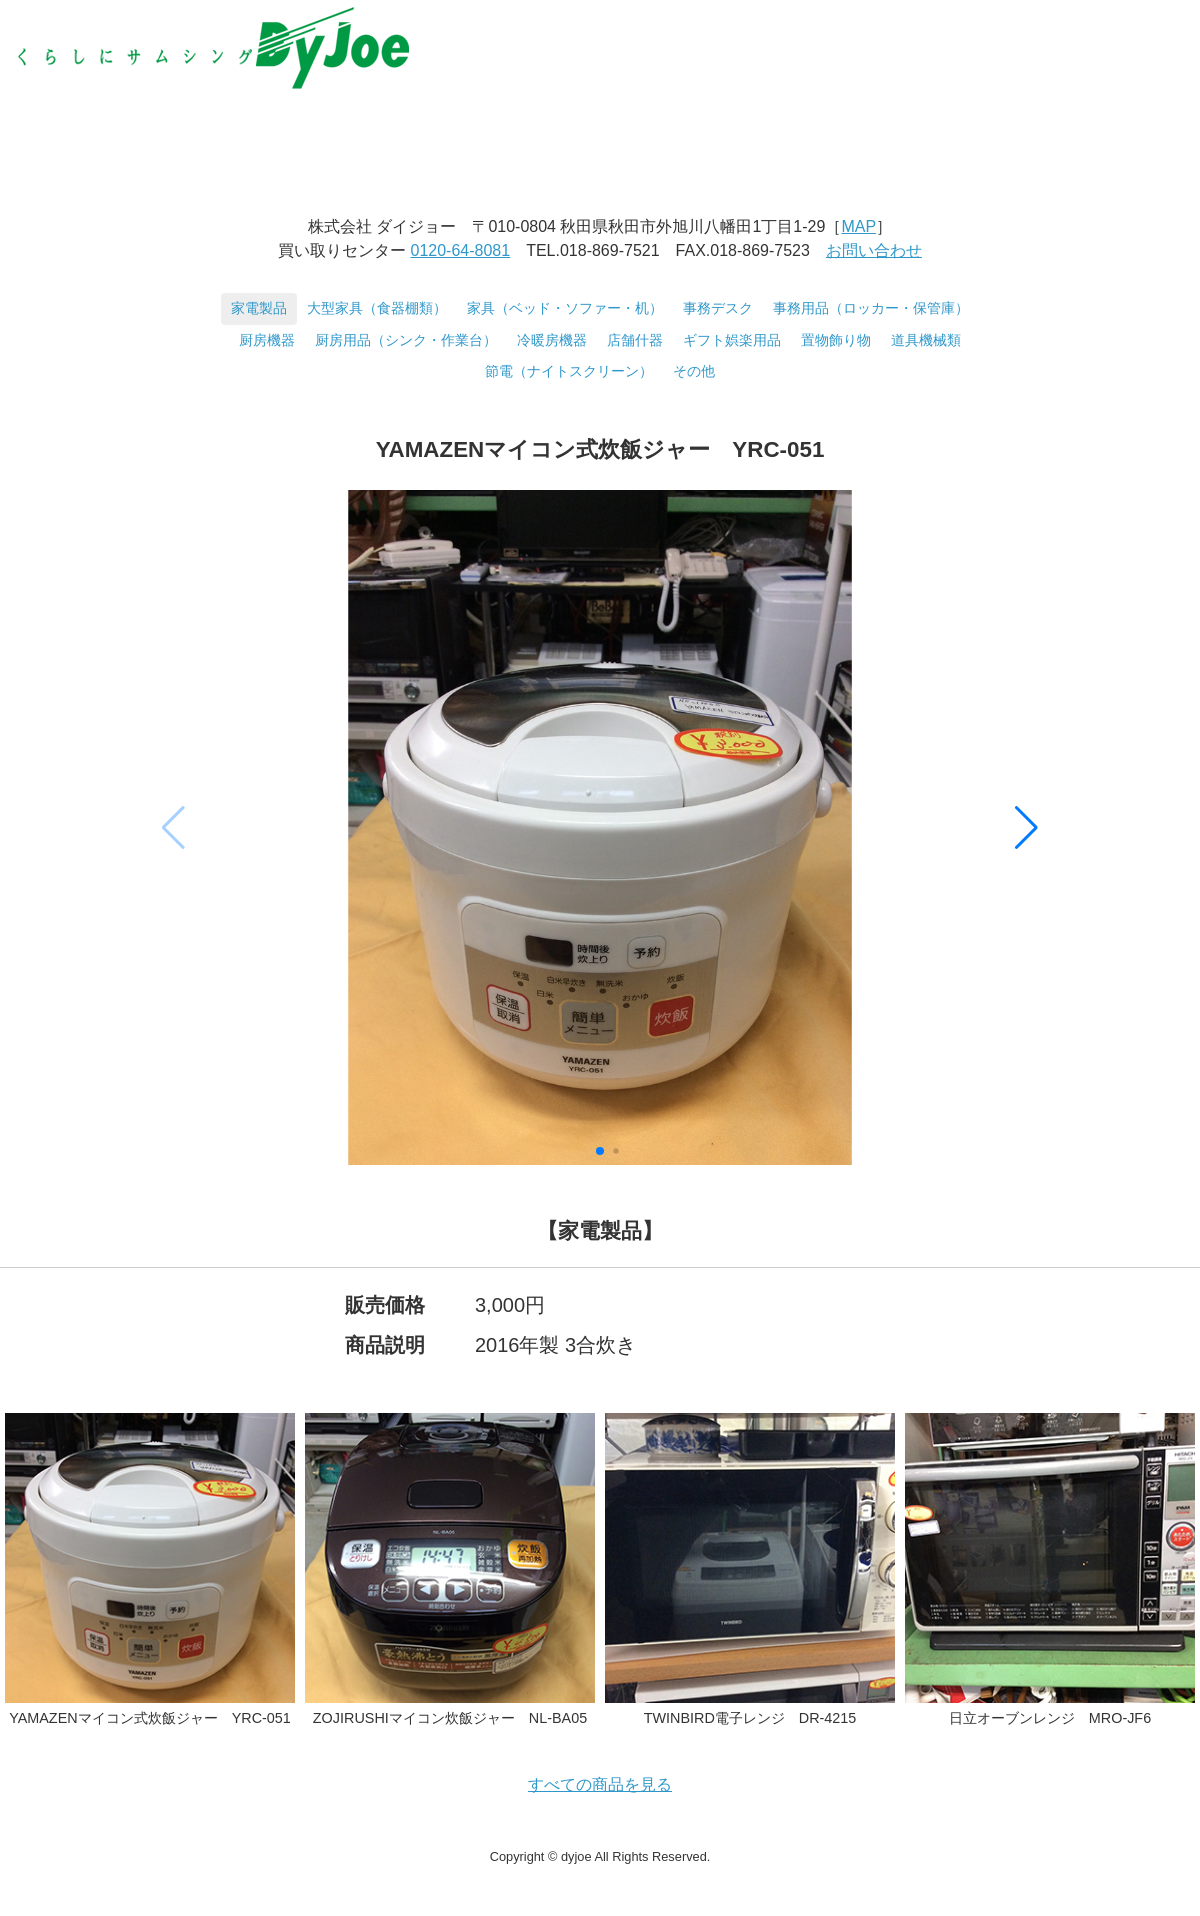 This screenshot has width=1200, height=1916. What do you see at coordinates (259, 308) in the screenshot?
I see `家電製品` at bounding box center [259, 308].